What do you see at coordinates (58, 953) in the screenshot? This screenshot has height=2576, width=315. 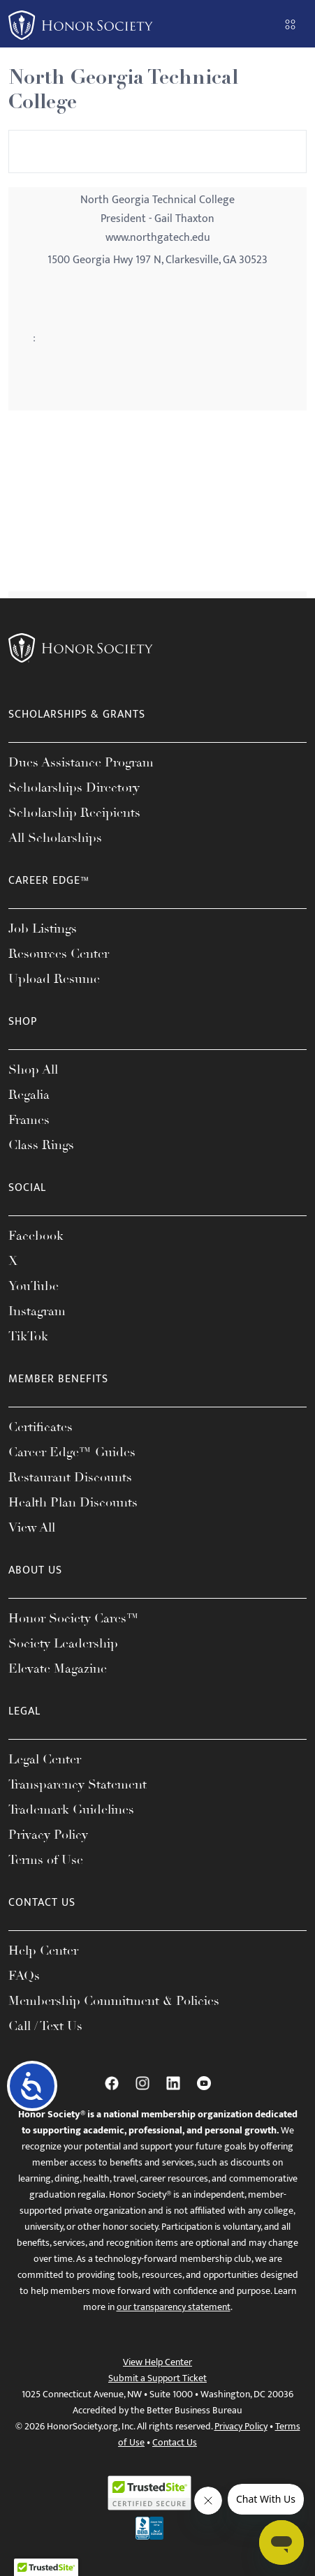 I see `Resources Center` at bounding box center [58, 953].